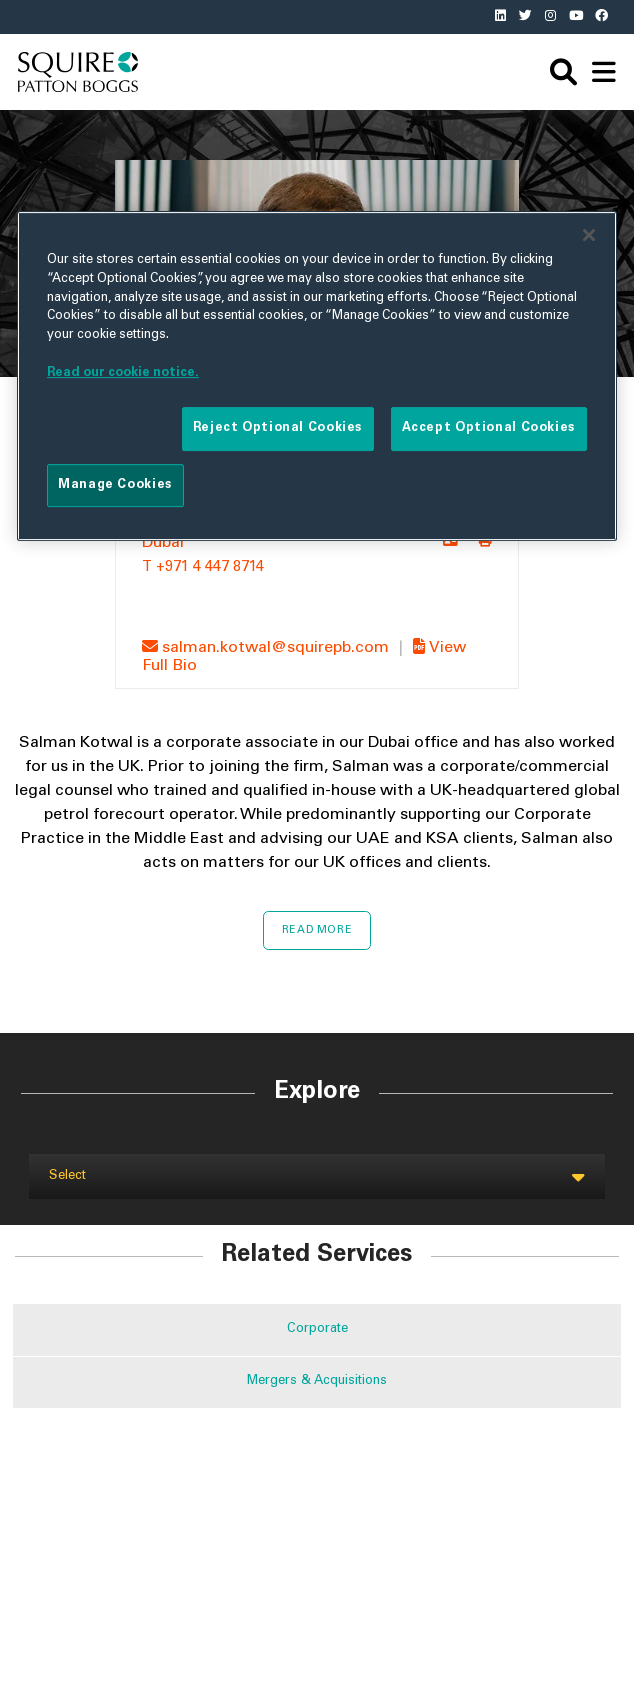 The image size is (634, 1694). Describe the element at coordinates (589, 235) in the screenshot. I see `[Close]` at that location.